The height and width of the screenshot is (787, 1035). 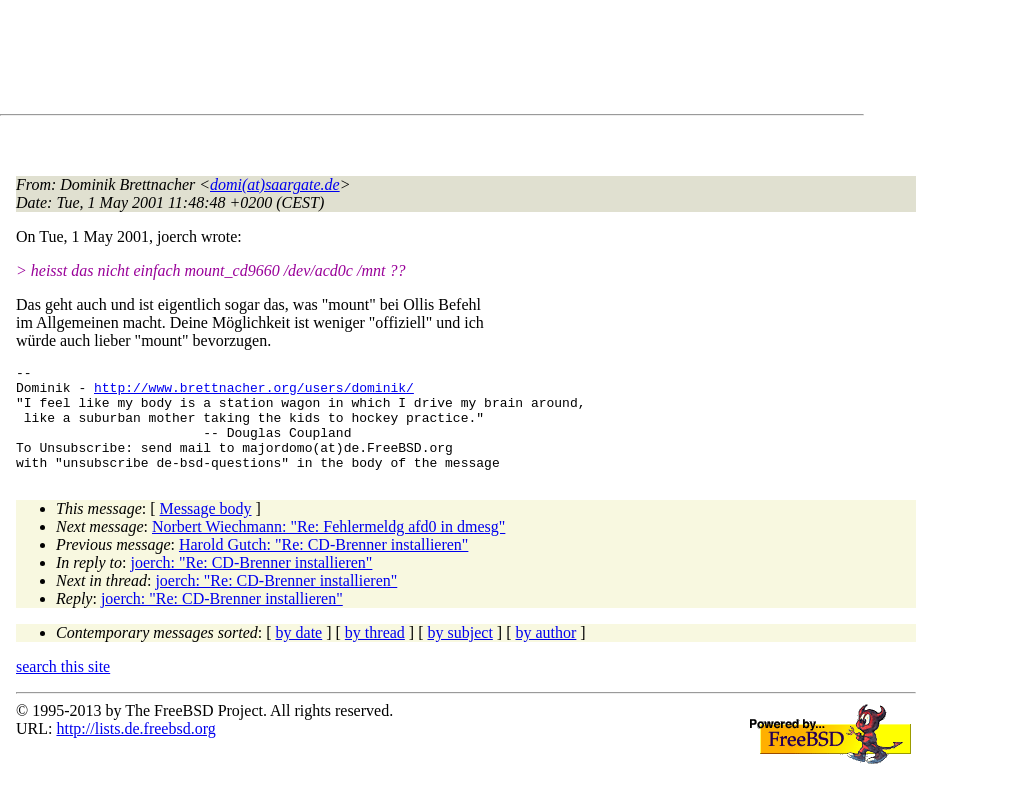 What do you see at coordinates (135, 749) in the screenshot?
I see `http://lists.de.freebsd.org` at bounding box center [135, 749].